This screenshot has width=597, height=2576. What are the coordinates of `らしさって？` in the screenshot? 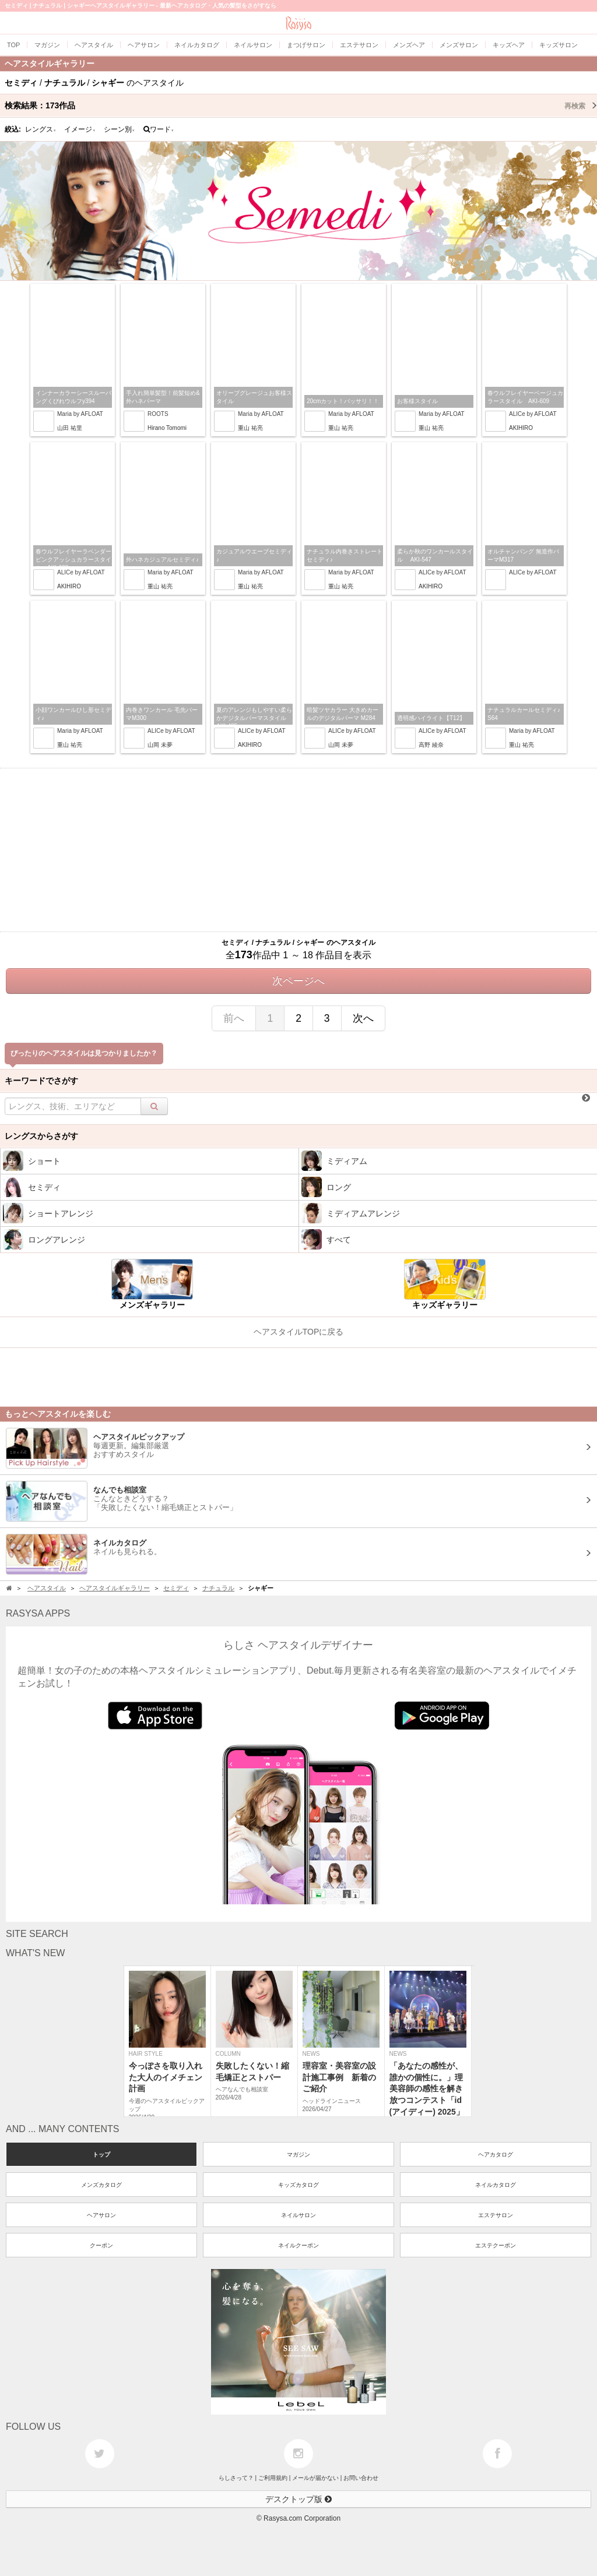 It's located at (236, 2478).